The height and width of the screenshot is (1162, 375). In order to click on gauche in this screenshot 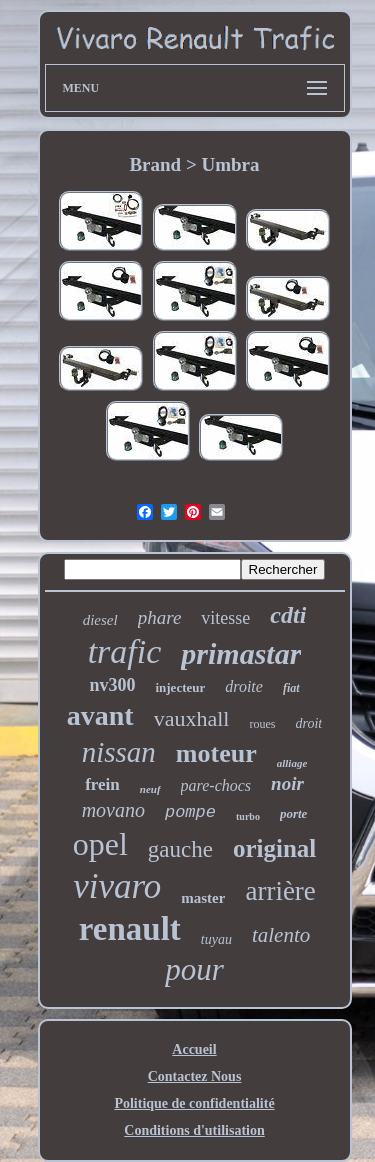, I will do `click(180, 849)`.